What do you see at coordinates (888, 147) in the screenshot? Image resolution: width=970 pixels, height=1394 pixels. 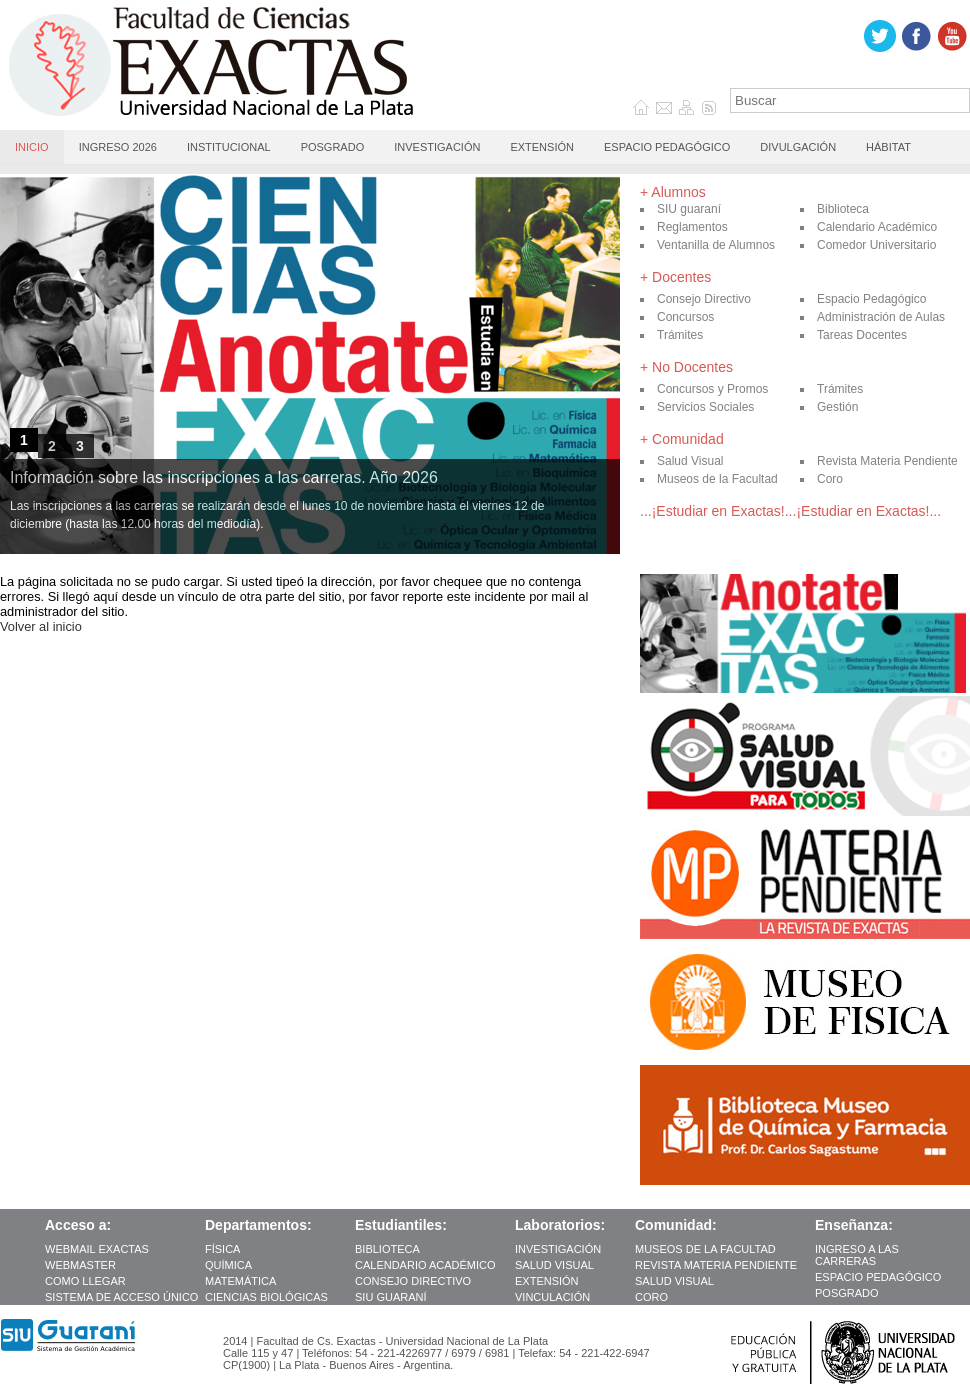 I see `Hábitat` at bounding box center [888, 147].